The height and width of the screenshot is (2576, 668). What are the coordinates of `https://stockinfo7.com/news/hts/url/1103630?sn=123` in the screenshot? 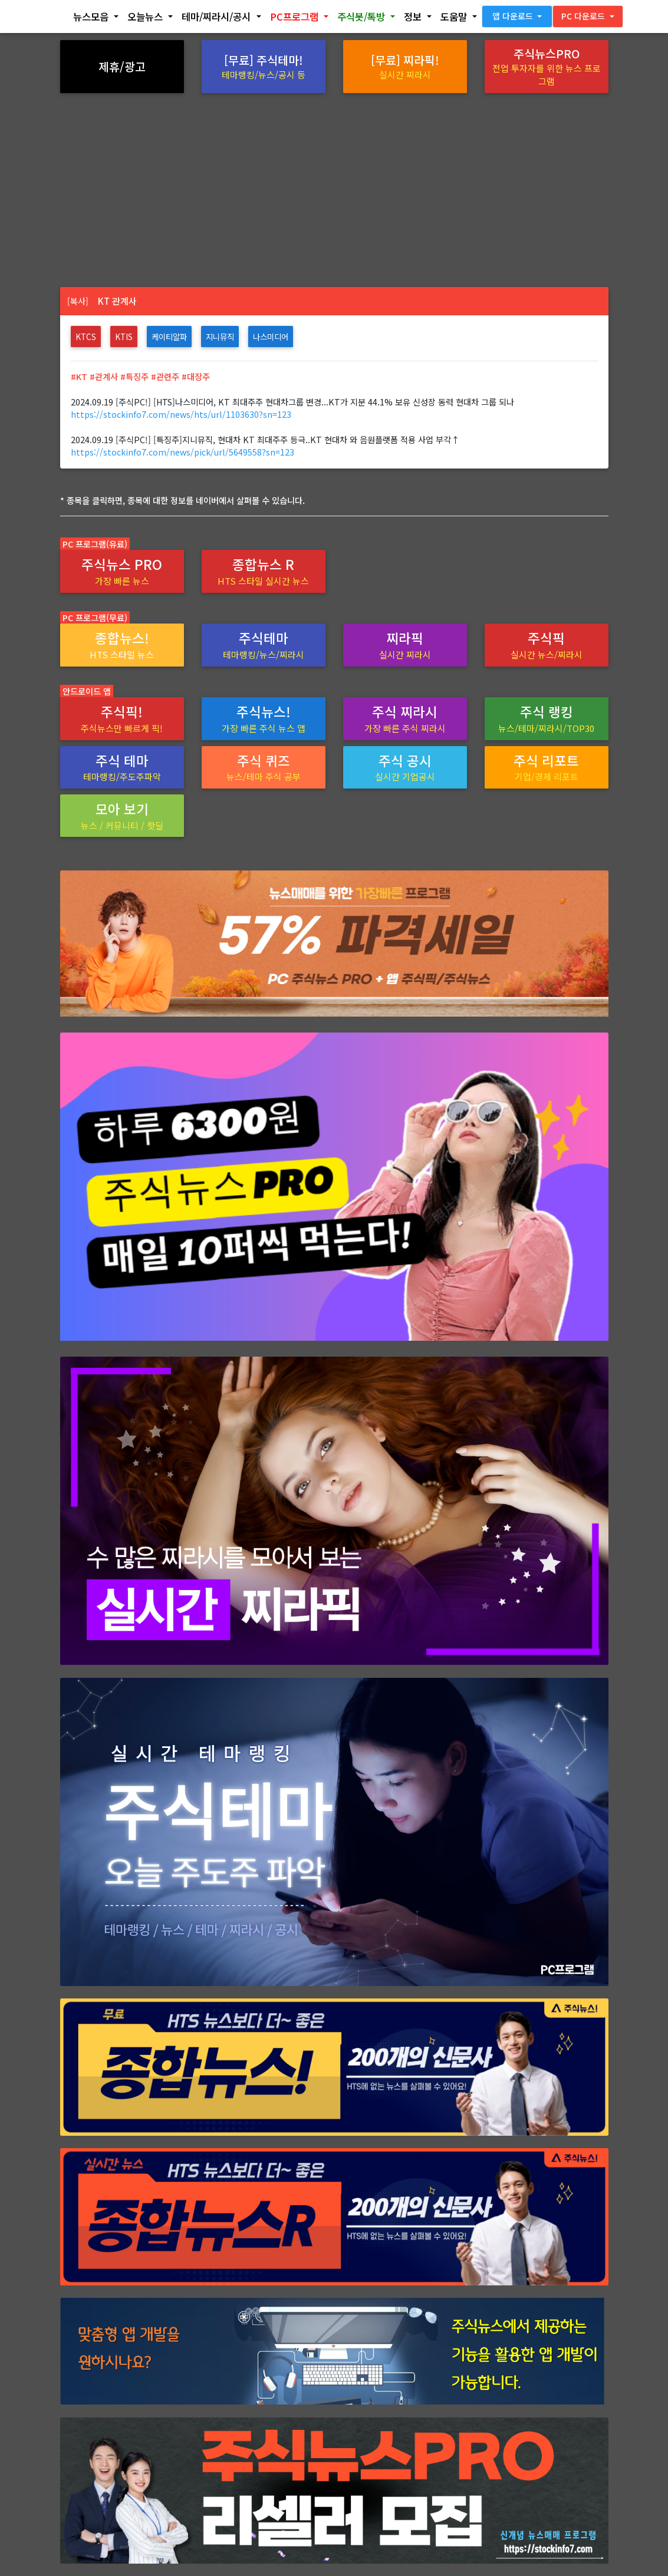 It's located at (181, 414).